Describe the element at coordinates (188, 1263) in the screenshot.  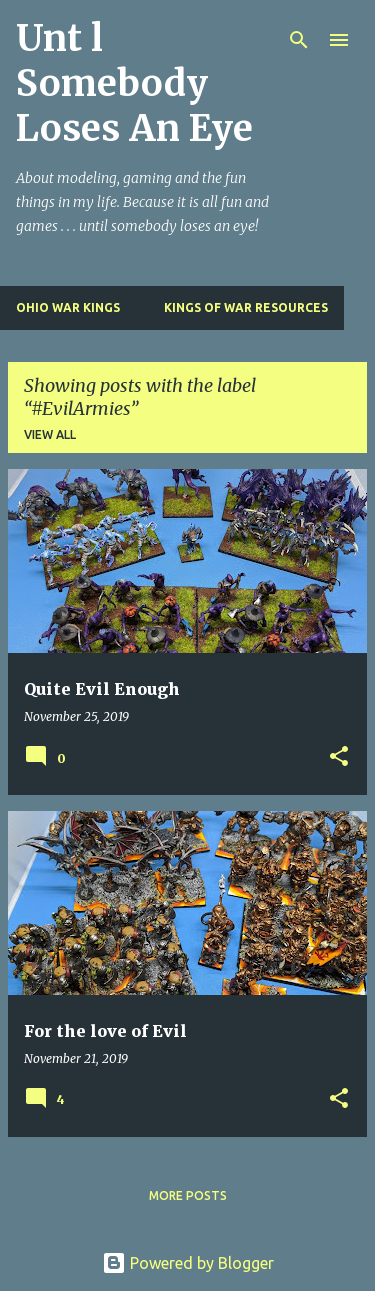
I see `Powered by Blogger` at that location.